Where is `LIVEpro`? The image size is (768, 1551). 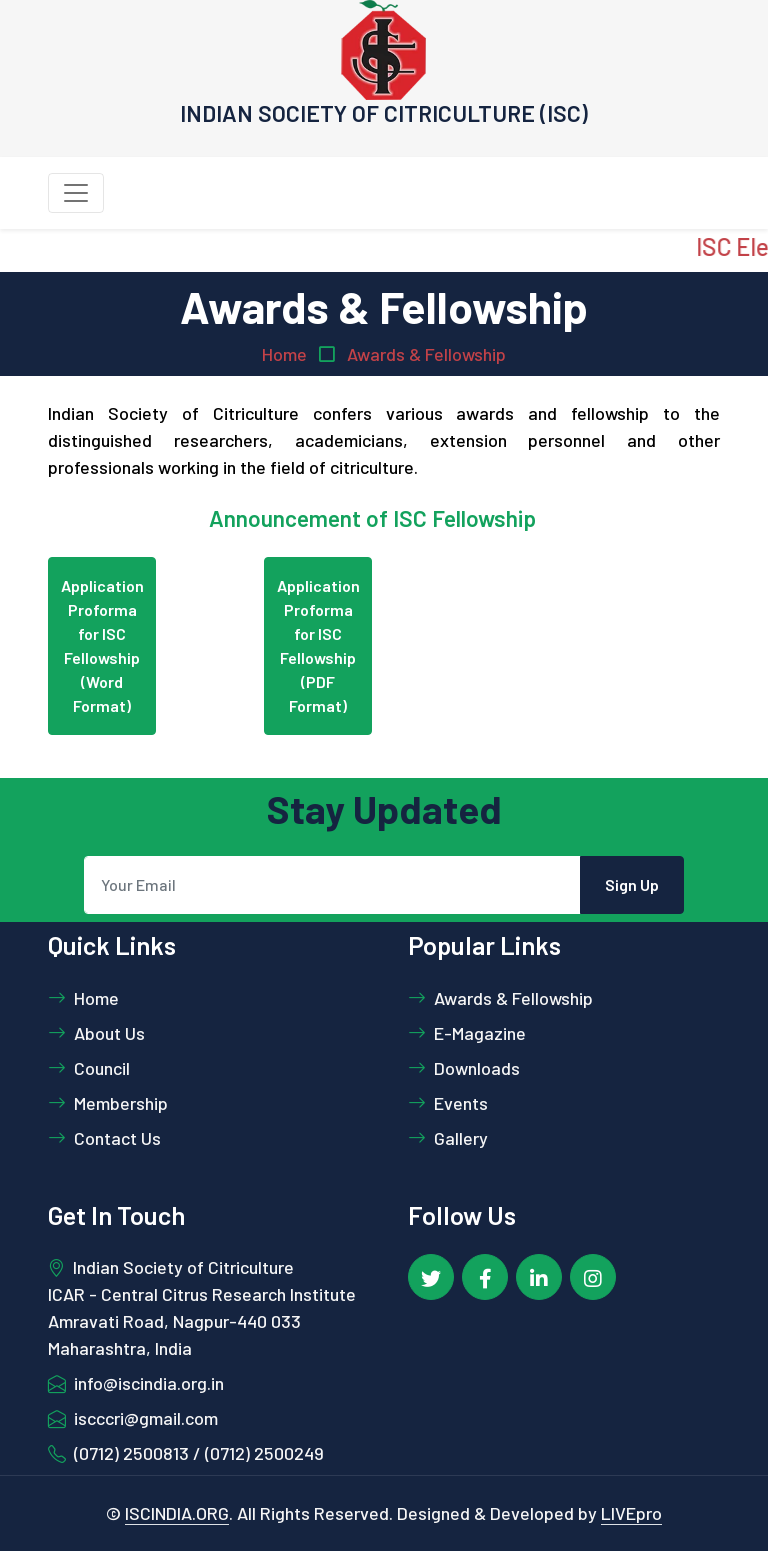
LIVEpro is located at coordinates (631, 1513).